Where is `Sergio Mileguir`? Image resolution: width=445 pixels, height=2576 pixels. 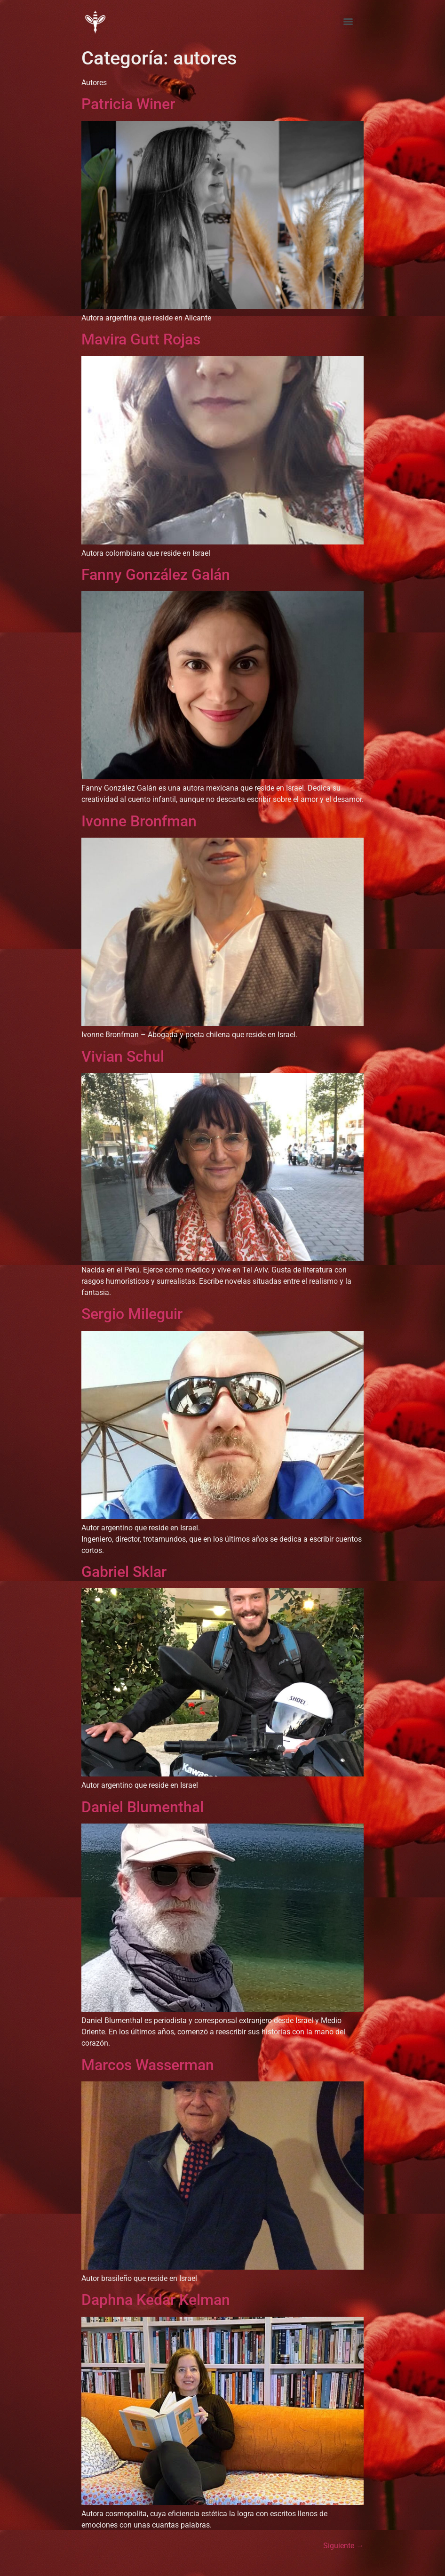
Sergio Mileguir is located at coordinates (132, 1314).